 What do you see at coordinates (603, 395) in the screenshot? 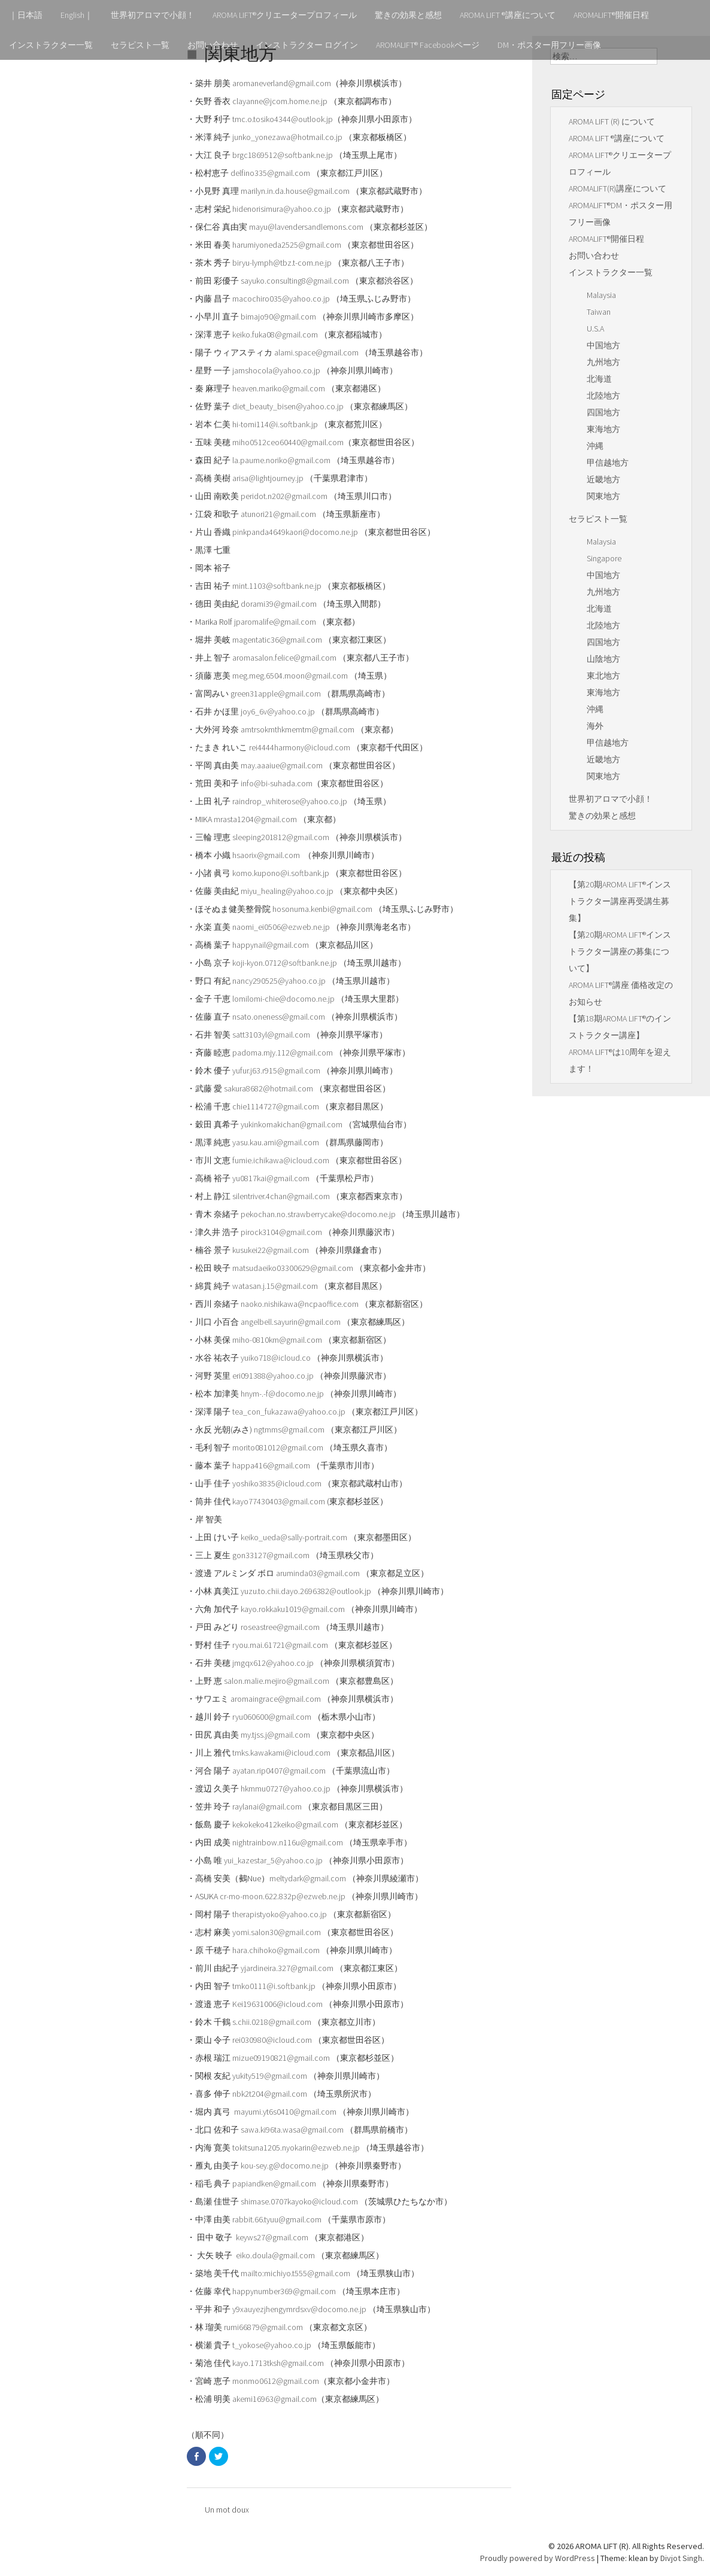
I see `北陸地方` at bounding box center [603, 395].